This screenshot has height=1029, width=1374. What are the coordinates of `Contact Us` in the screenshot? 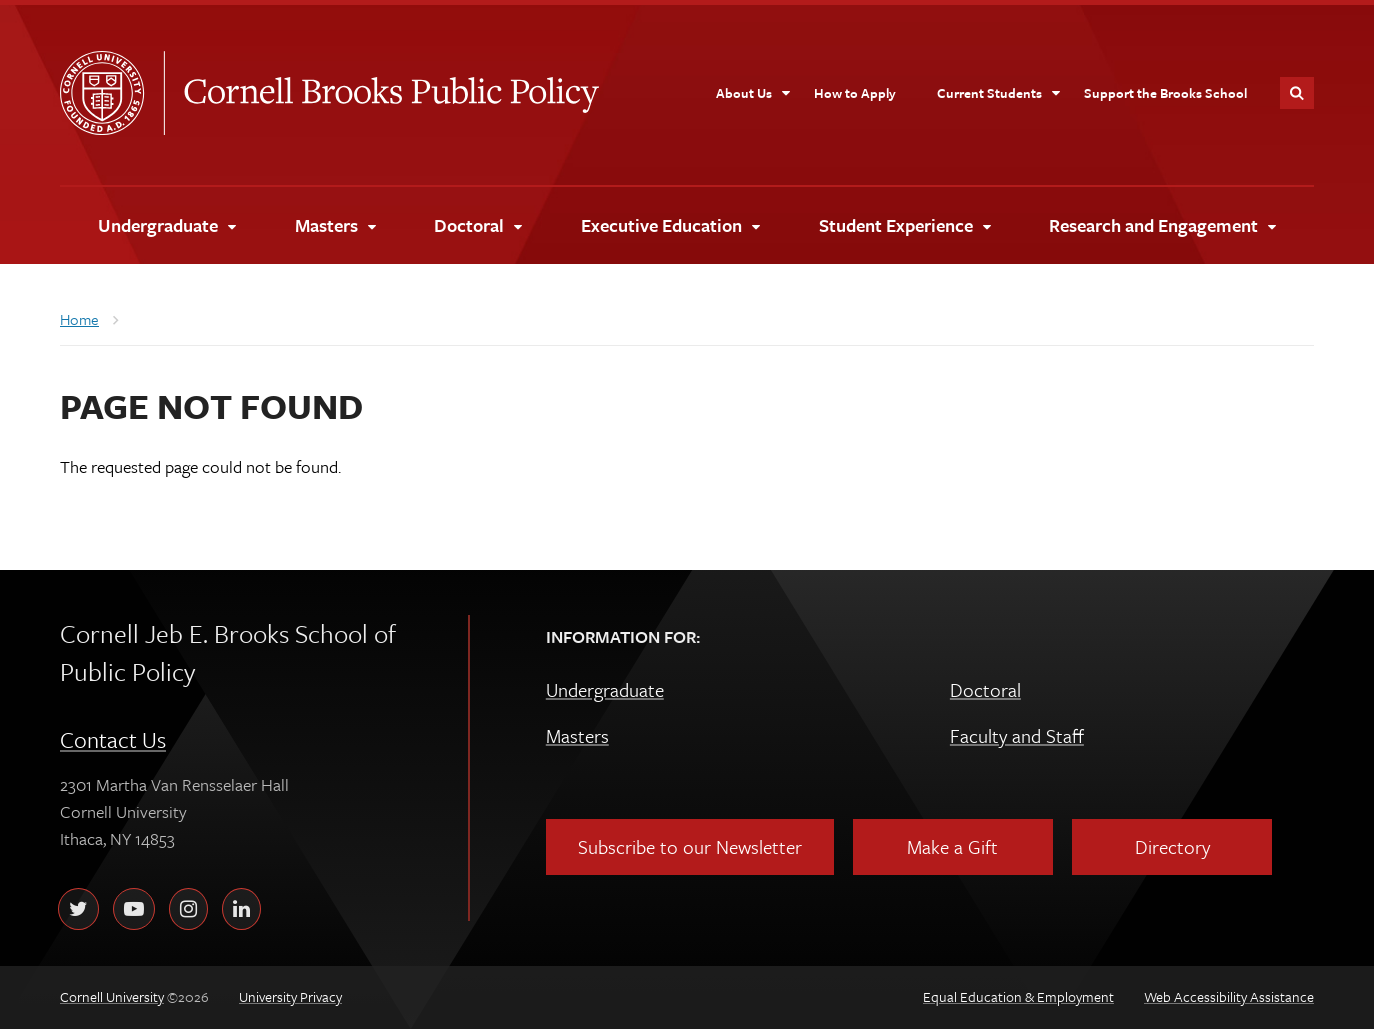 It's located at (113, 739).